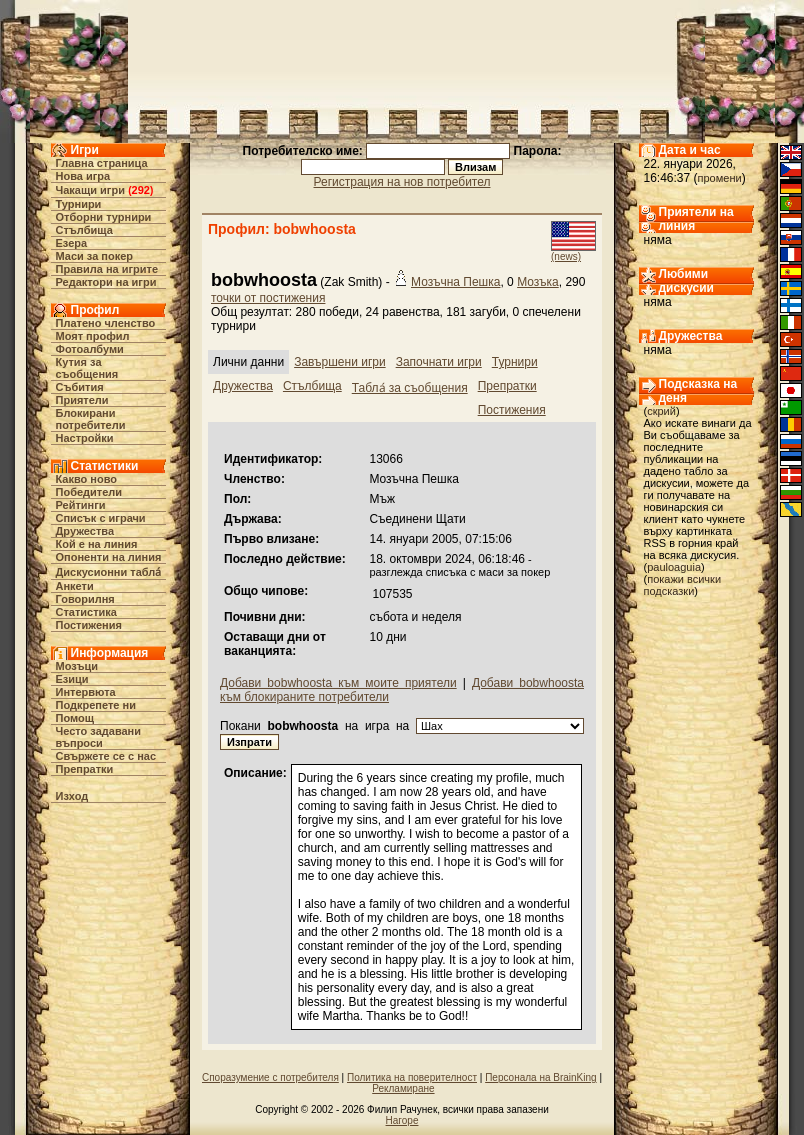  Describe the element at coordinates (268, 298) in the screenshot. I see `точки от постижения` at that location.